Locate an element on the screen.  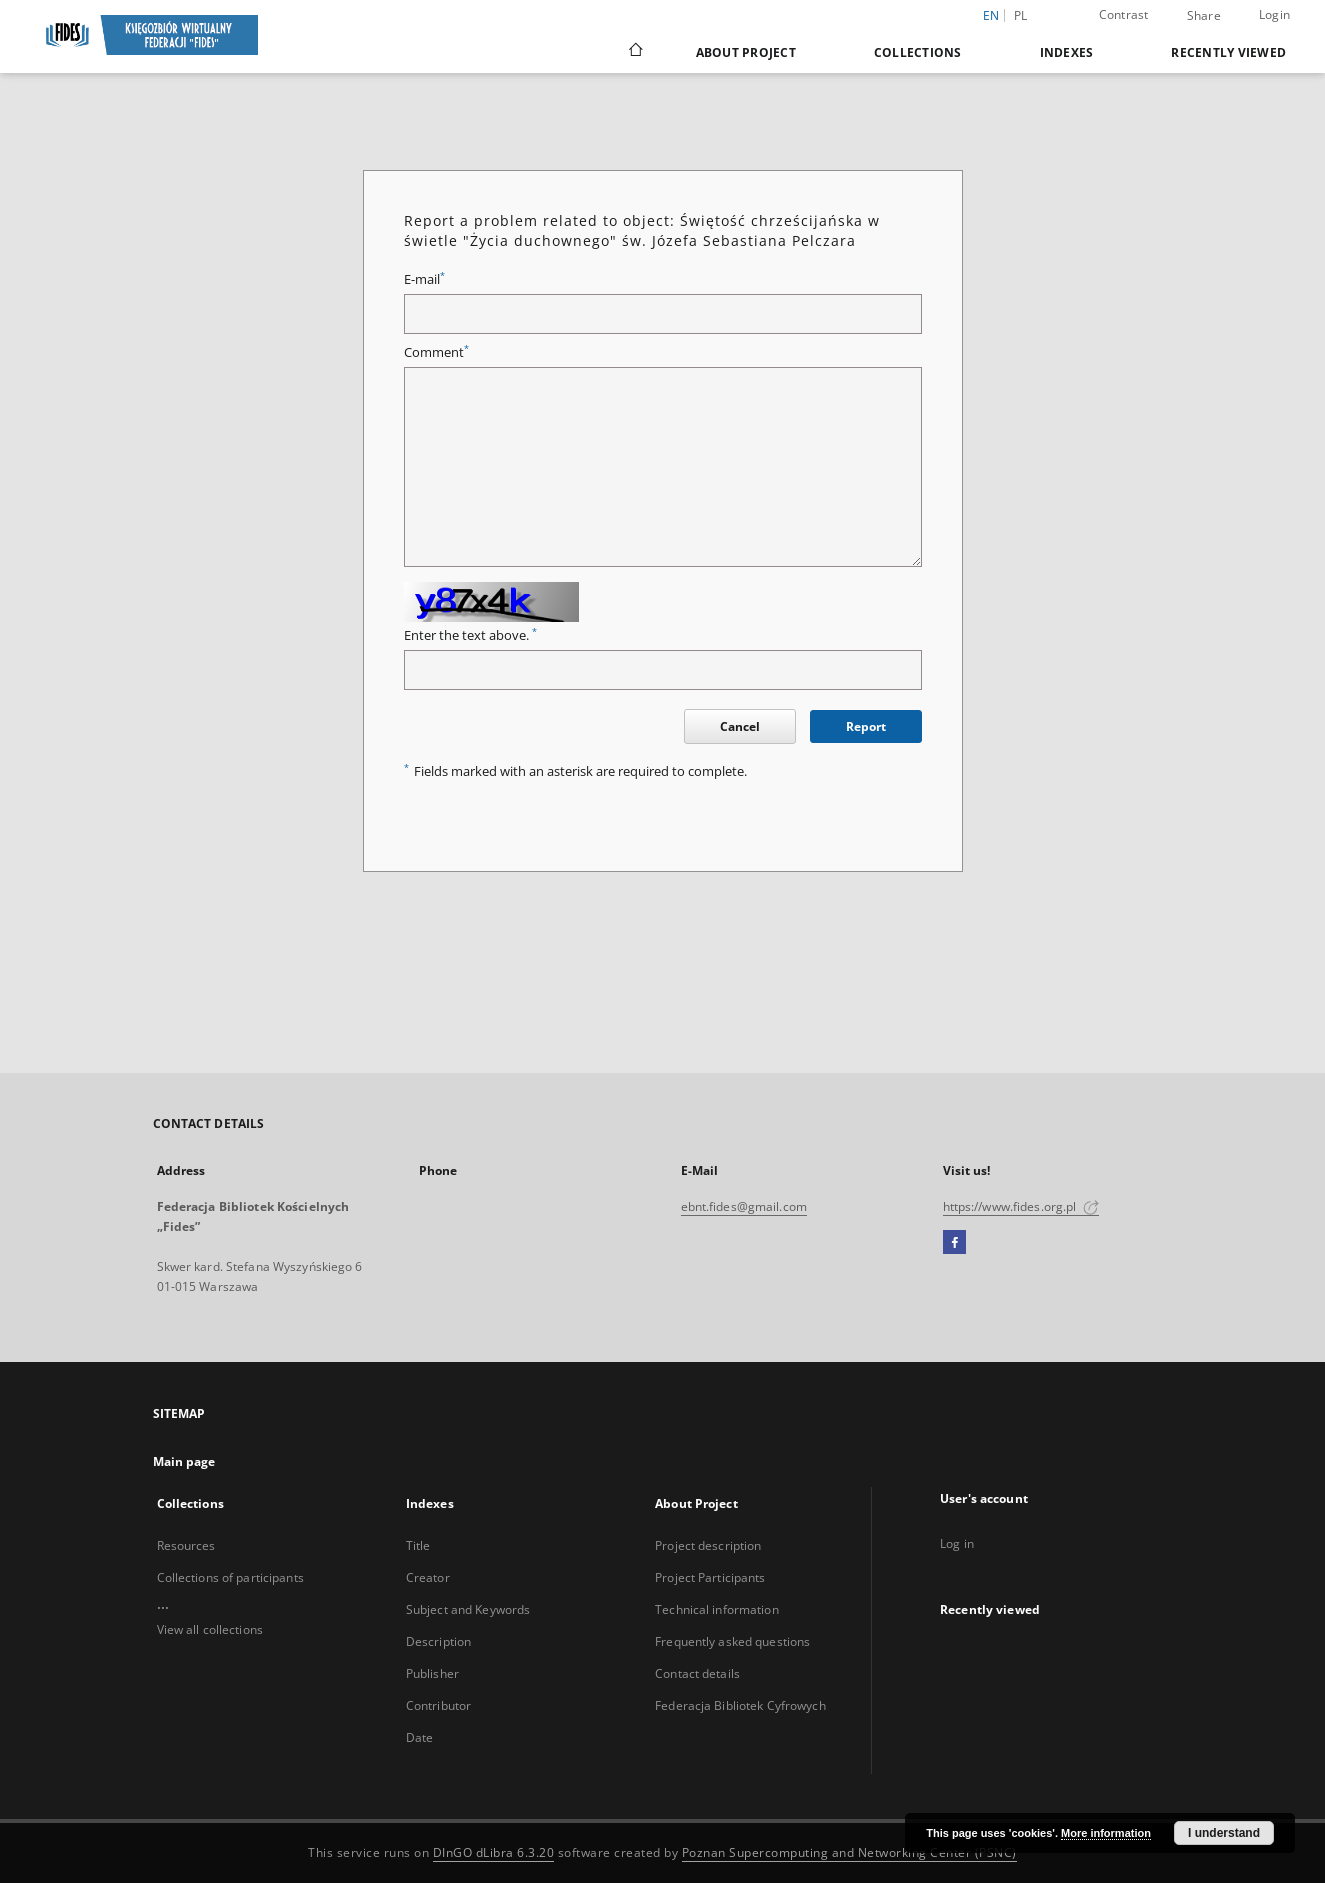
Comment is located at coordinates (436, 352).